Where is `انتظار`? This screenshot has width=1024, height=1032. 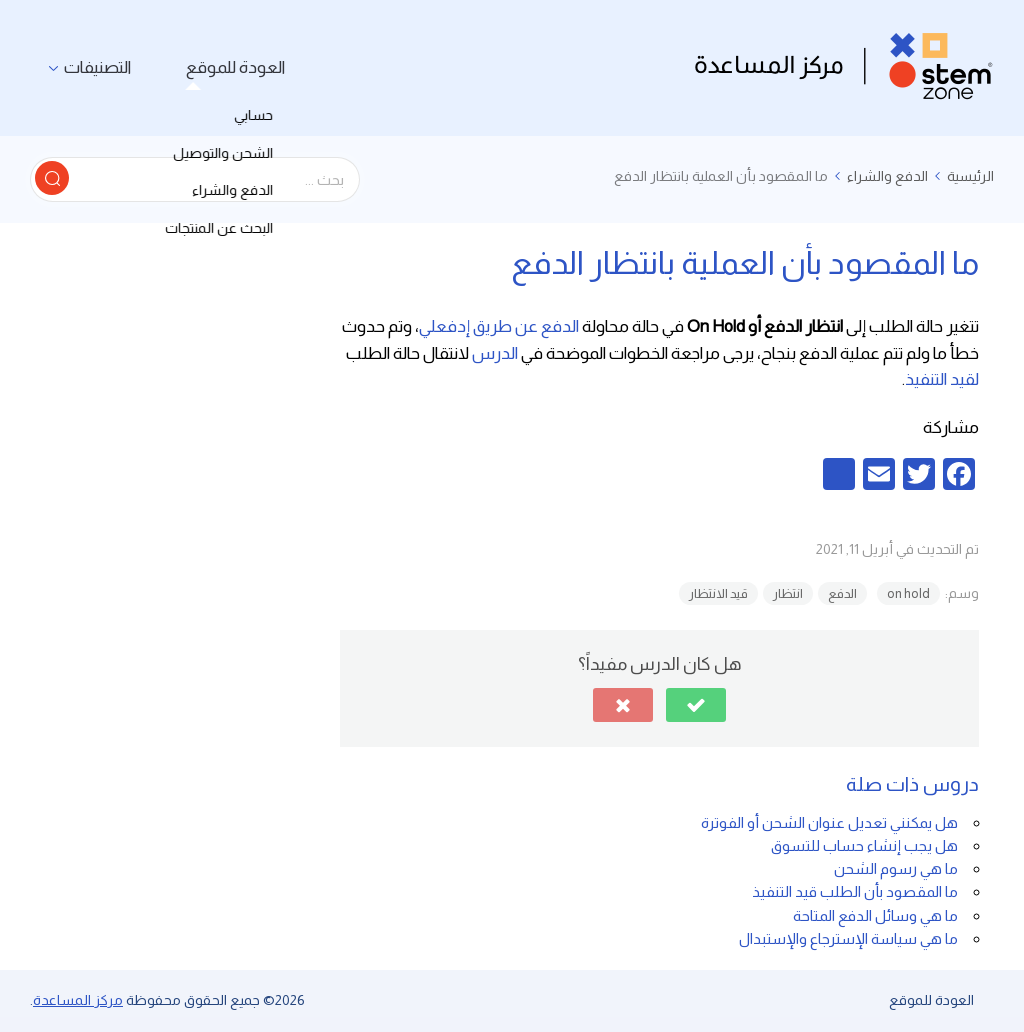
انتظار is located at coordinates (788, 593).